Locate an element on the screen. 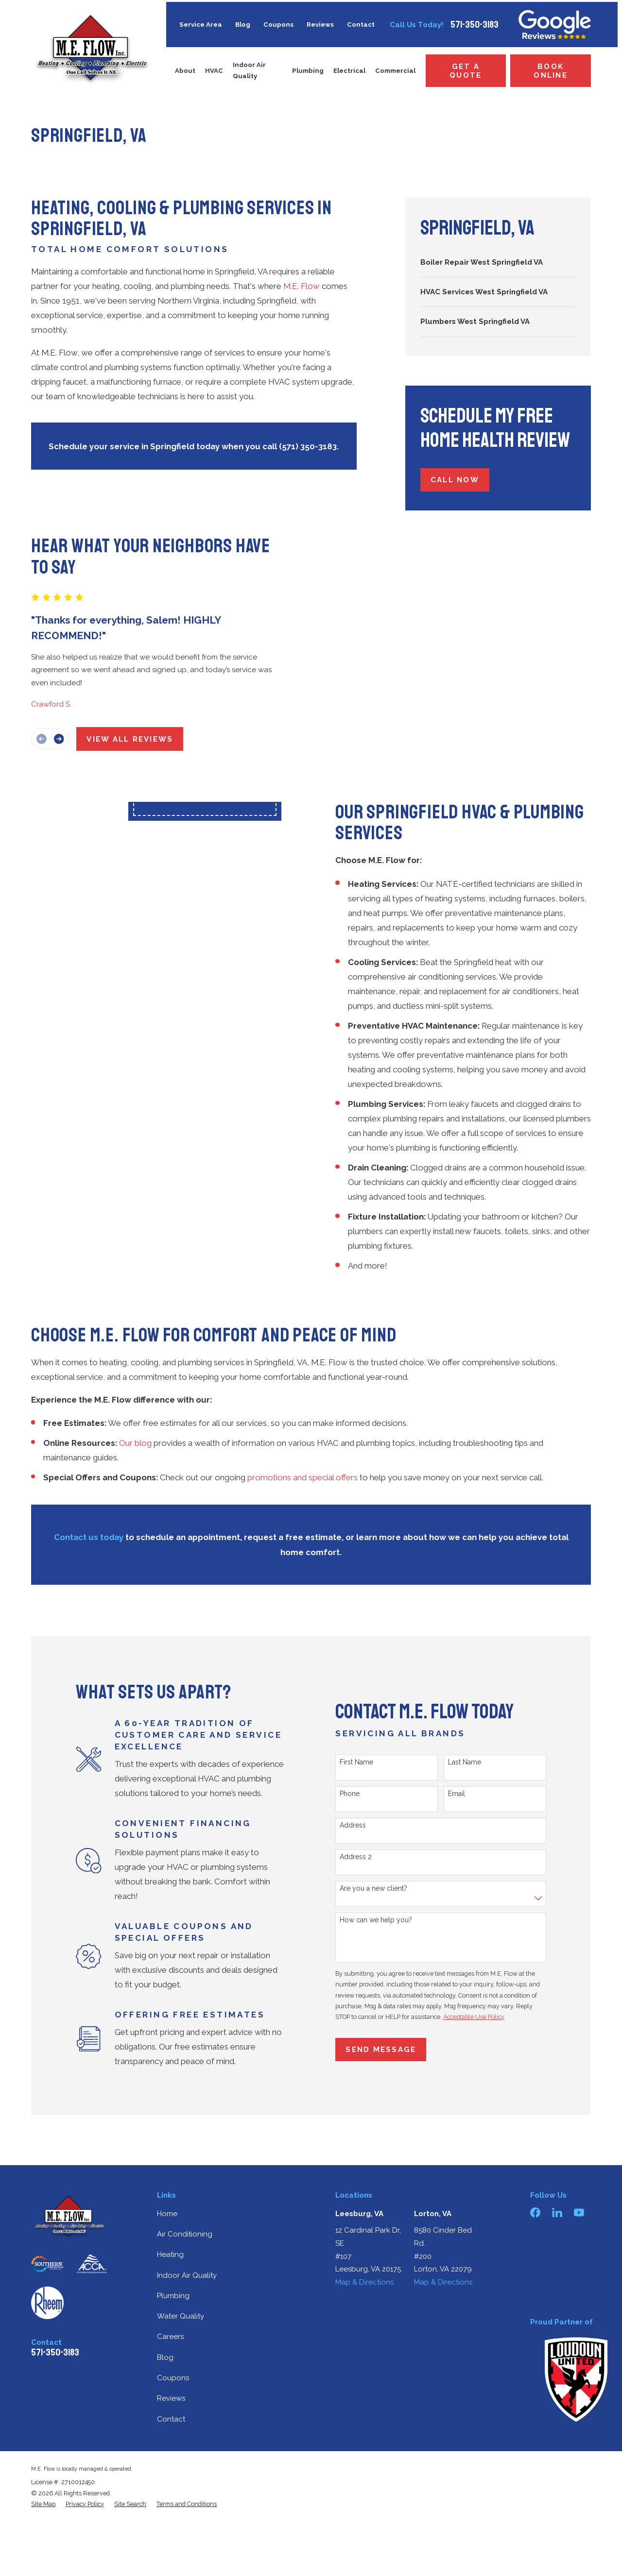 This screenshot has width=622, height=2576. 571-350-3183 is located at coordinates (474, 25).